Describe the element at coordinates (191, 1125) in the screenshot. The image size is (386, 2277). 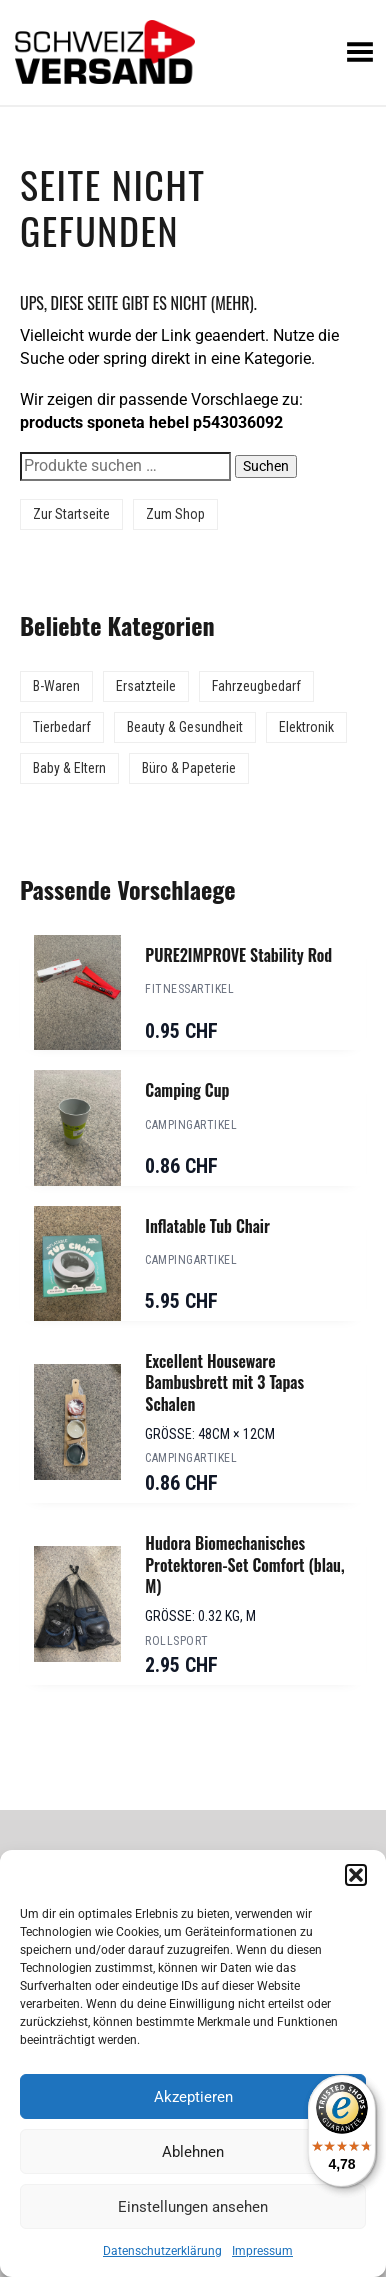
I see `Campingartikel` at that location.